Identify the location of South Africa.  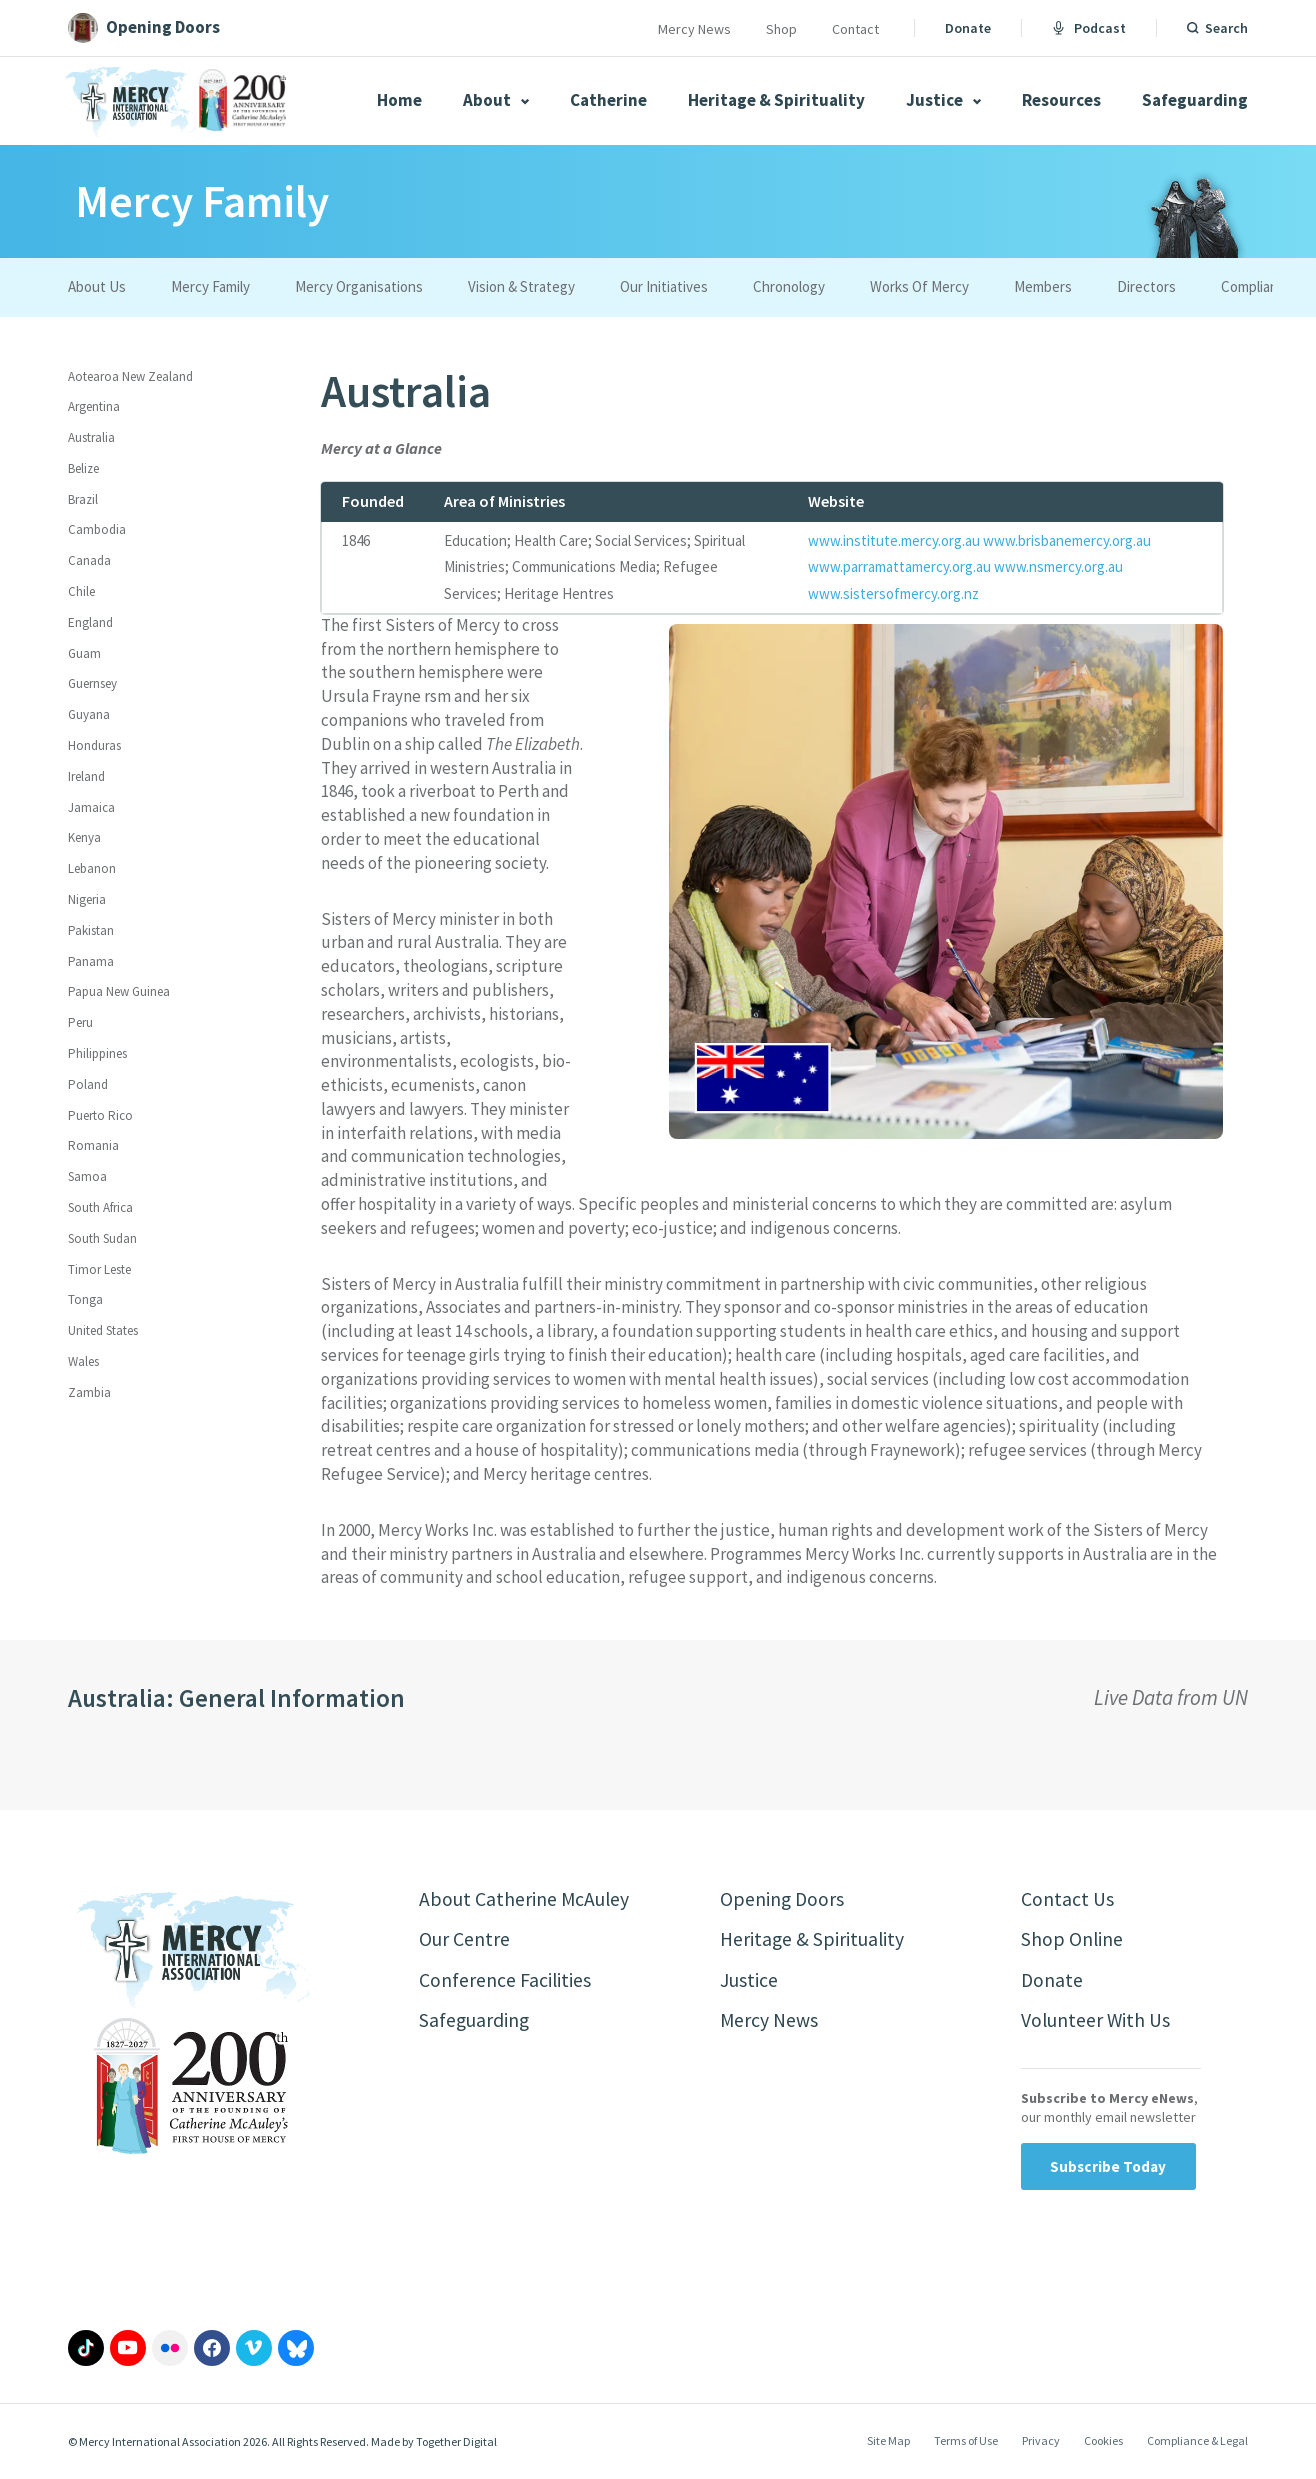
(100, 1207).